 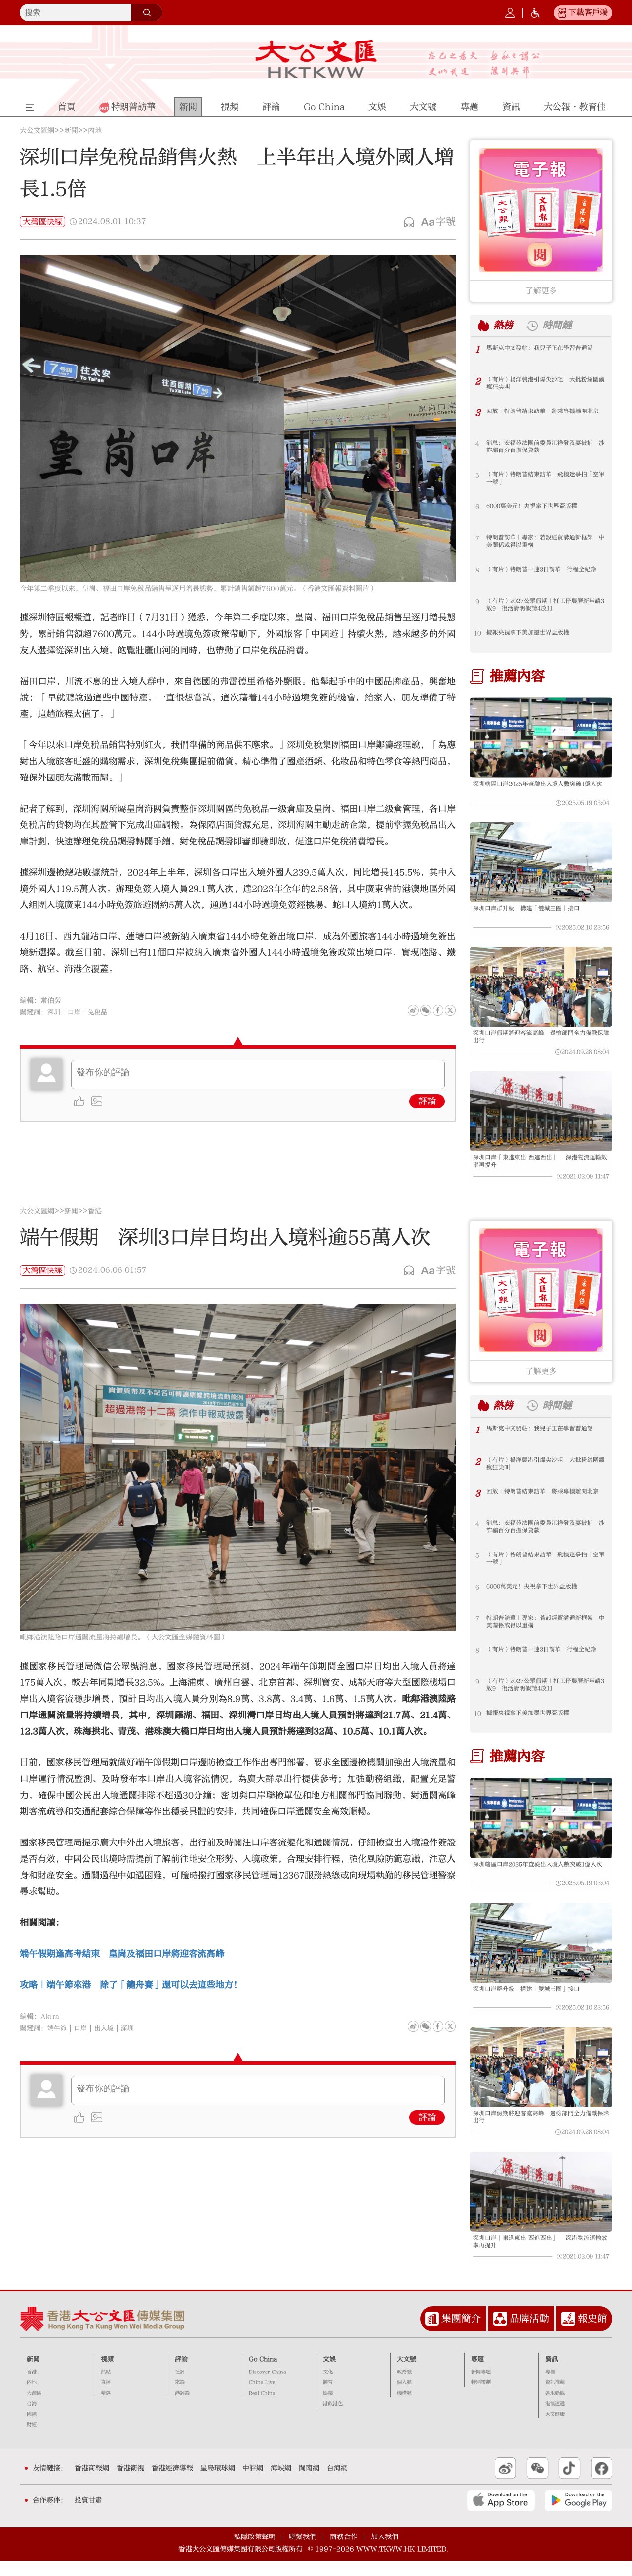 I want to click on 投資甘肅, so click(x=88, y=2516).